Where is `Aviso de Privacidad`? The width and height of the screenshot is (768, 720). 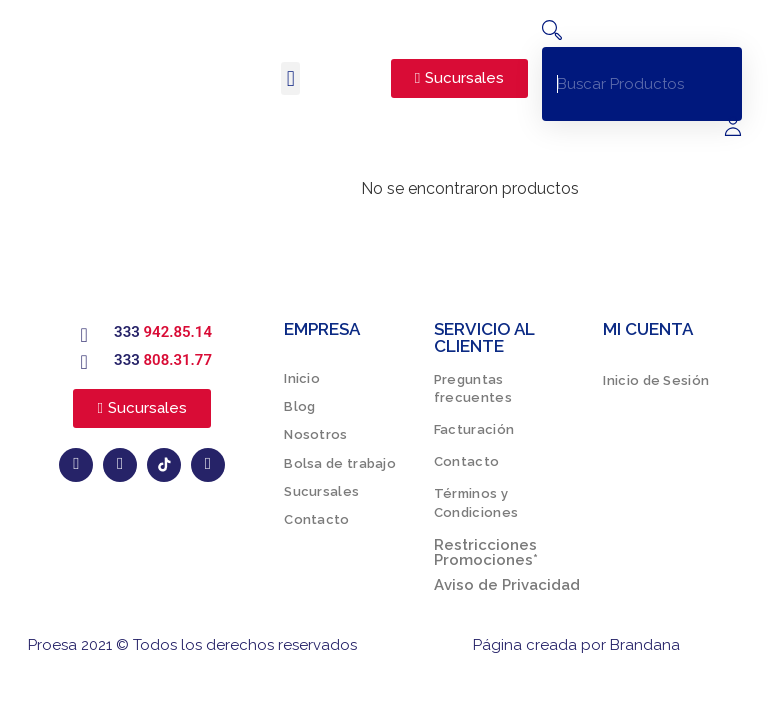
Aviso de Privacidad is located at coordinates (507, 585).